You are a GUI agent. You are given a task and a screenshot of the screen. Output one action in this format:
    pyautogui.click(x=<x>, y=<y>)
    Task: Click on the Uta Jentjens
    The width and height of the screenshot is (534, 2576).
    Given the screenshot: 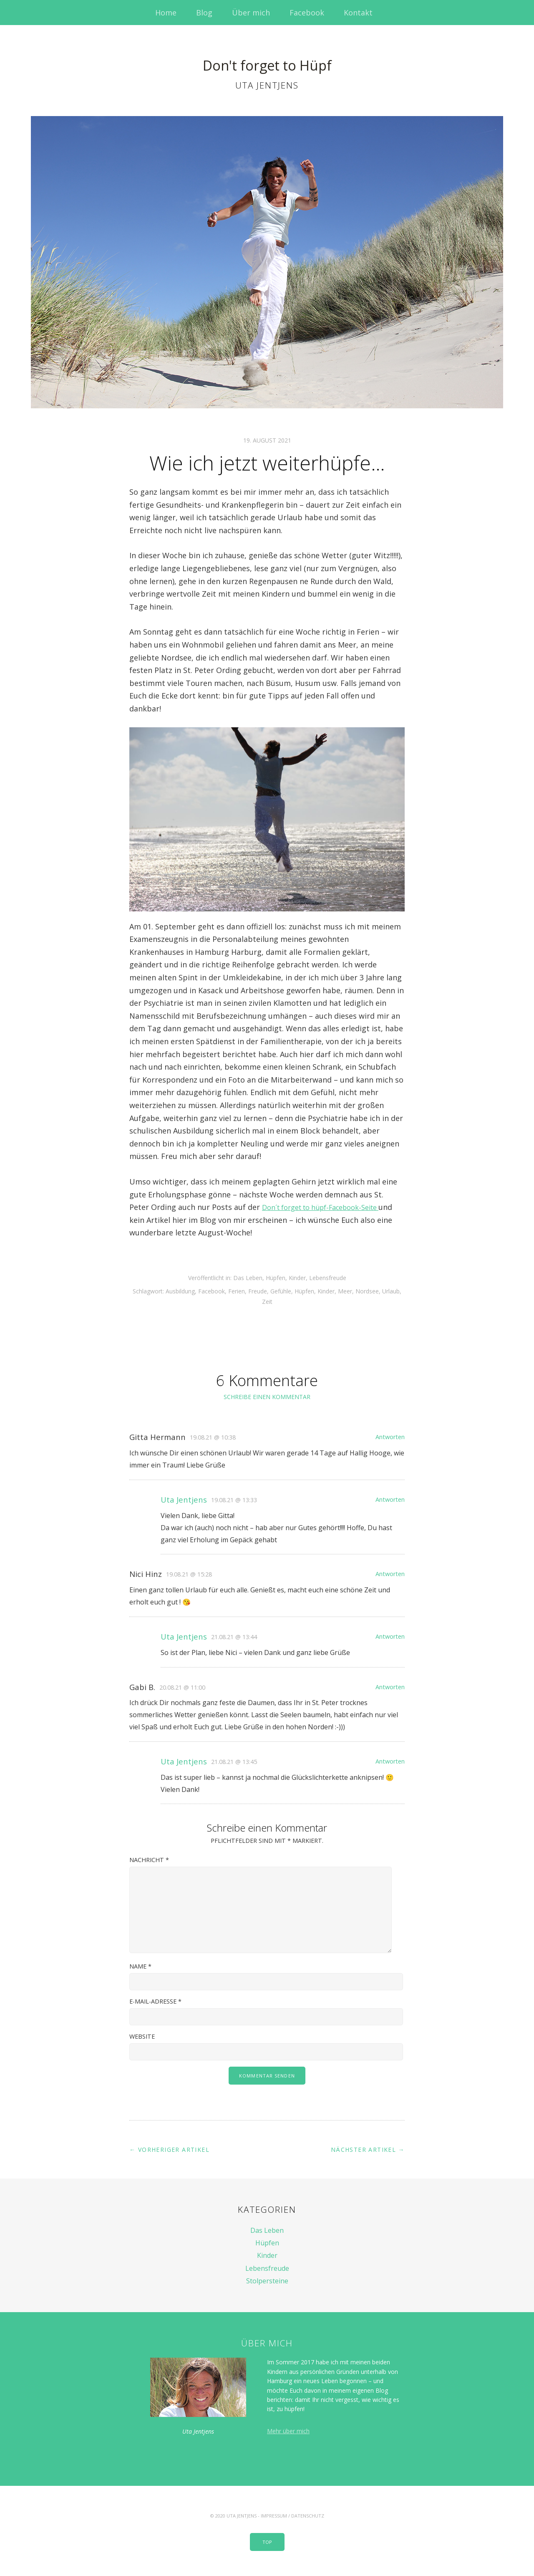 What is the action you would take?
    pyautogui.click(x=184, y=1499)
    